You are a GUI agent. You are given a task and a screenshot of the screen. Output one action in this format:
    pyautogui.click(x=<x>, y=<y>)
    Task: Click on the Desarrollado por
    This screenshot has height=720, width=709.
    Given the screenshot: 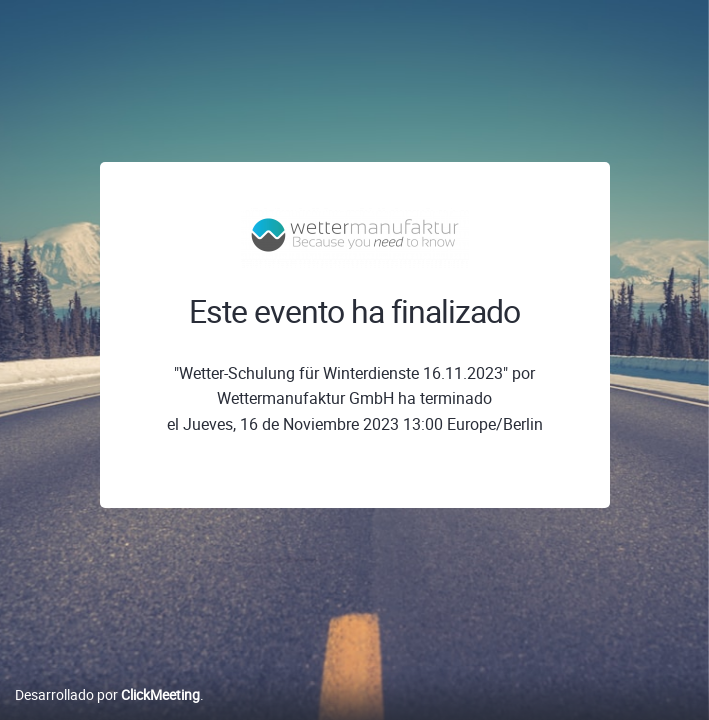 What is the action you would take?
    pyautogui.click(x=107, y=694)
    